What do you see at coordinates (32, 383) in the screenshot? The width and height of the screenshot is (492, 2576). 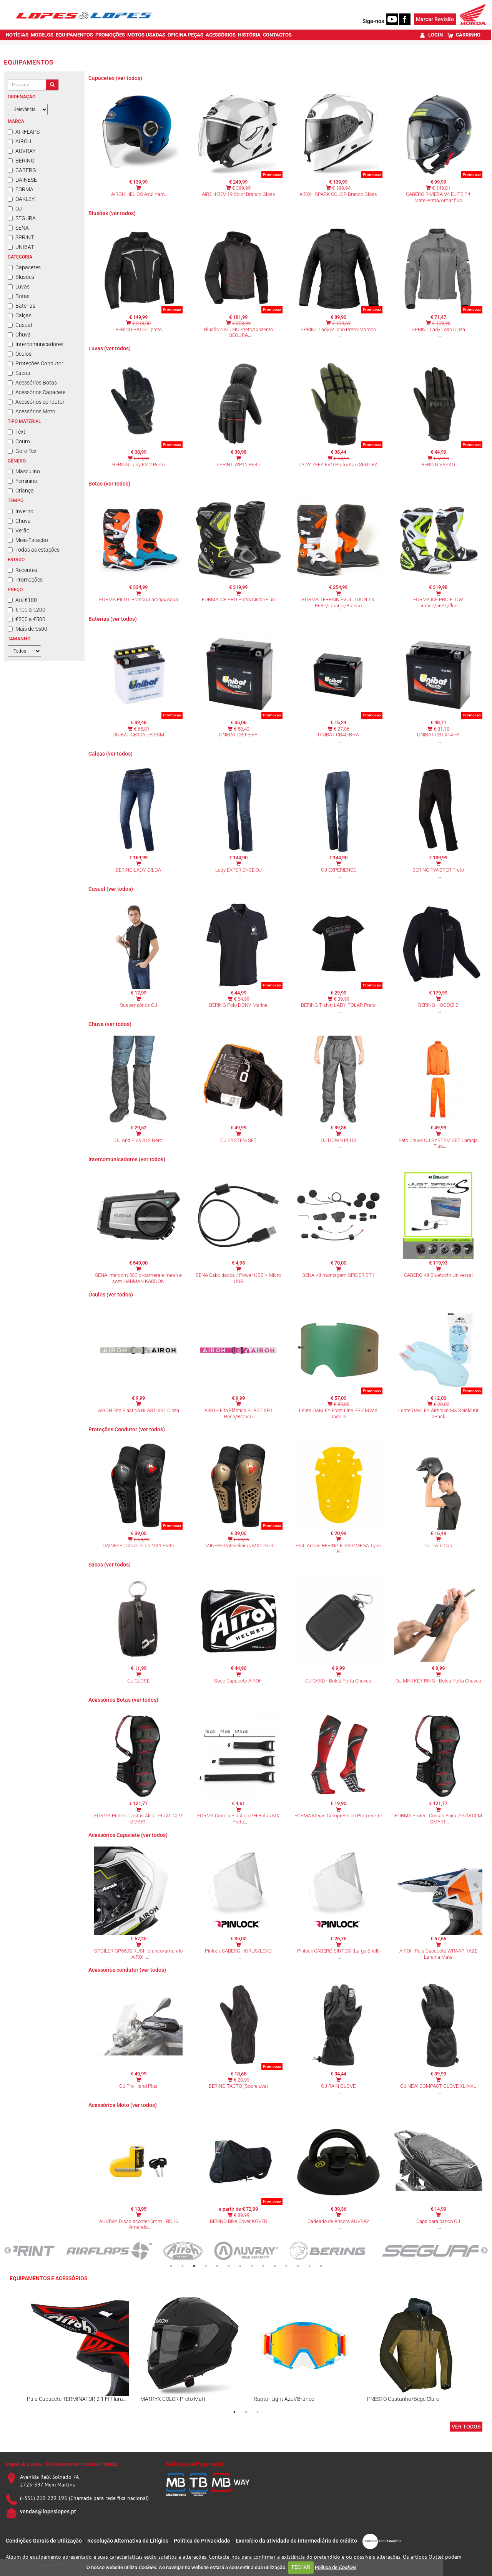 I see `Acessórios Botas` at bounding box center [32, 383].